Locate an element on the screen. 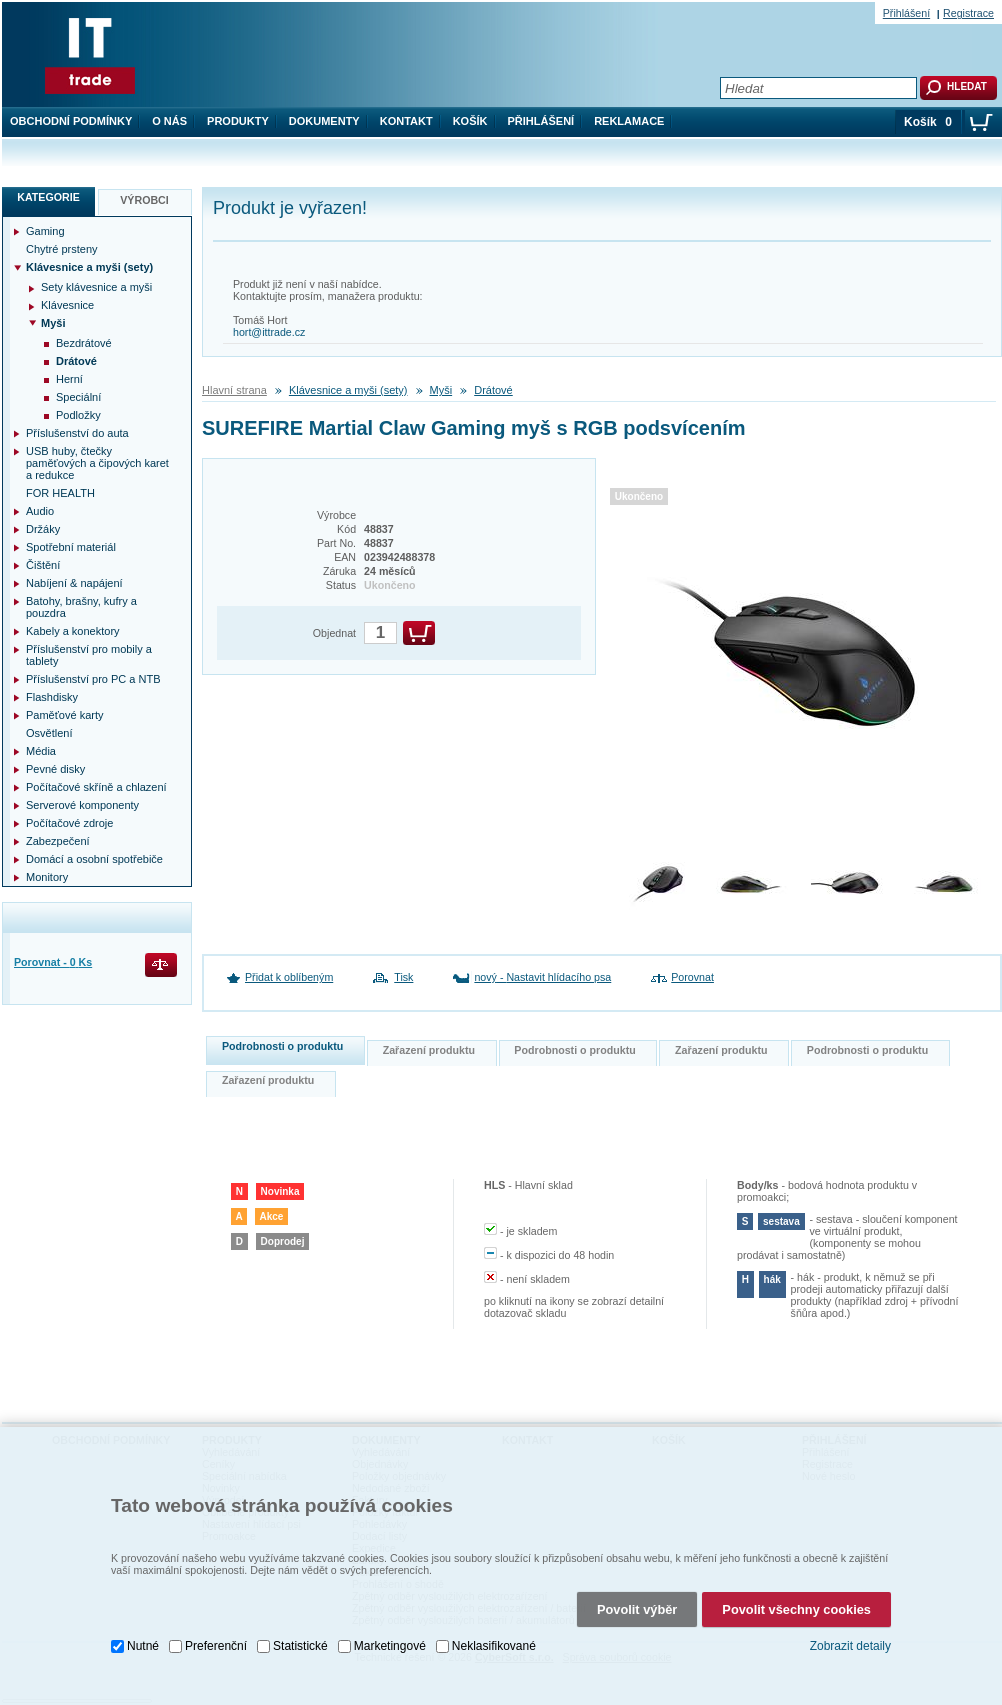 Image resolution: width=1002 pixels, height=1705 pixels. Batohy, brašny, kufry a pouzdra is located at coordinates (81, 607).